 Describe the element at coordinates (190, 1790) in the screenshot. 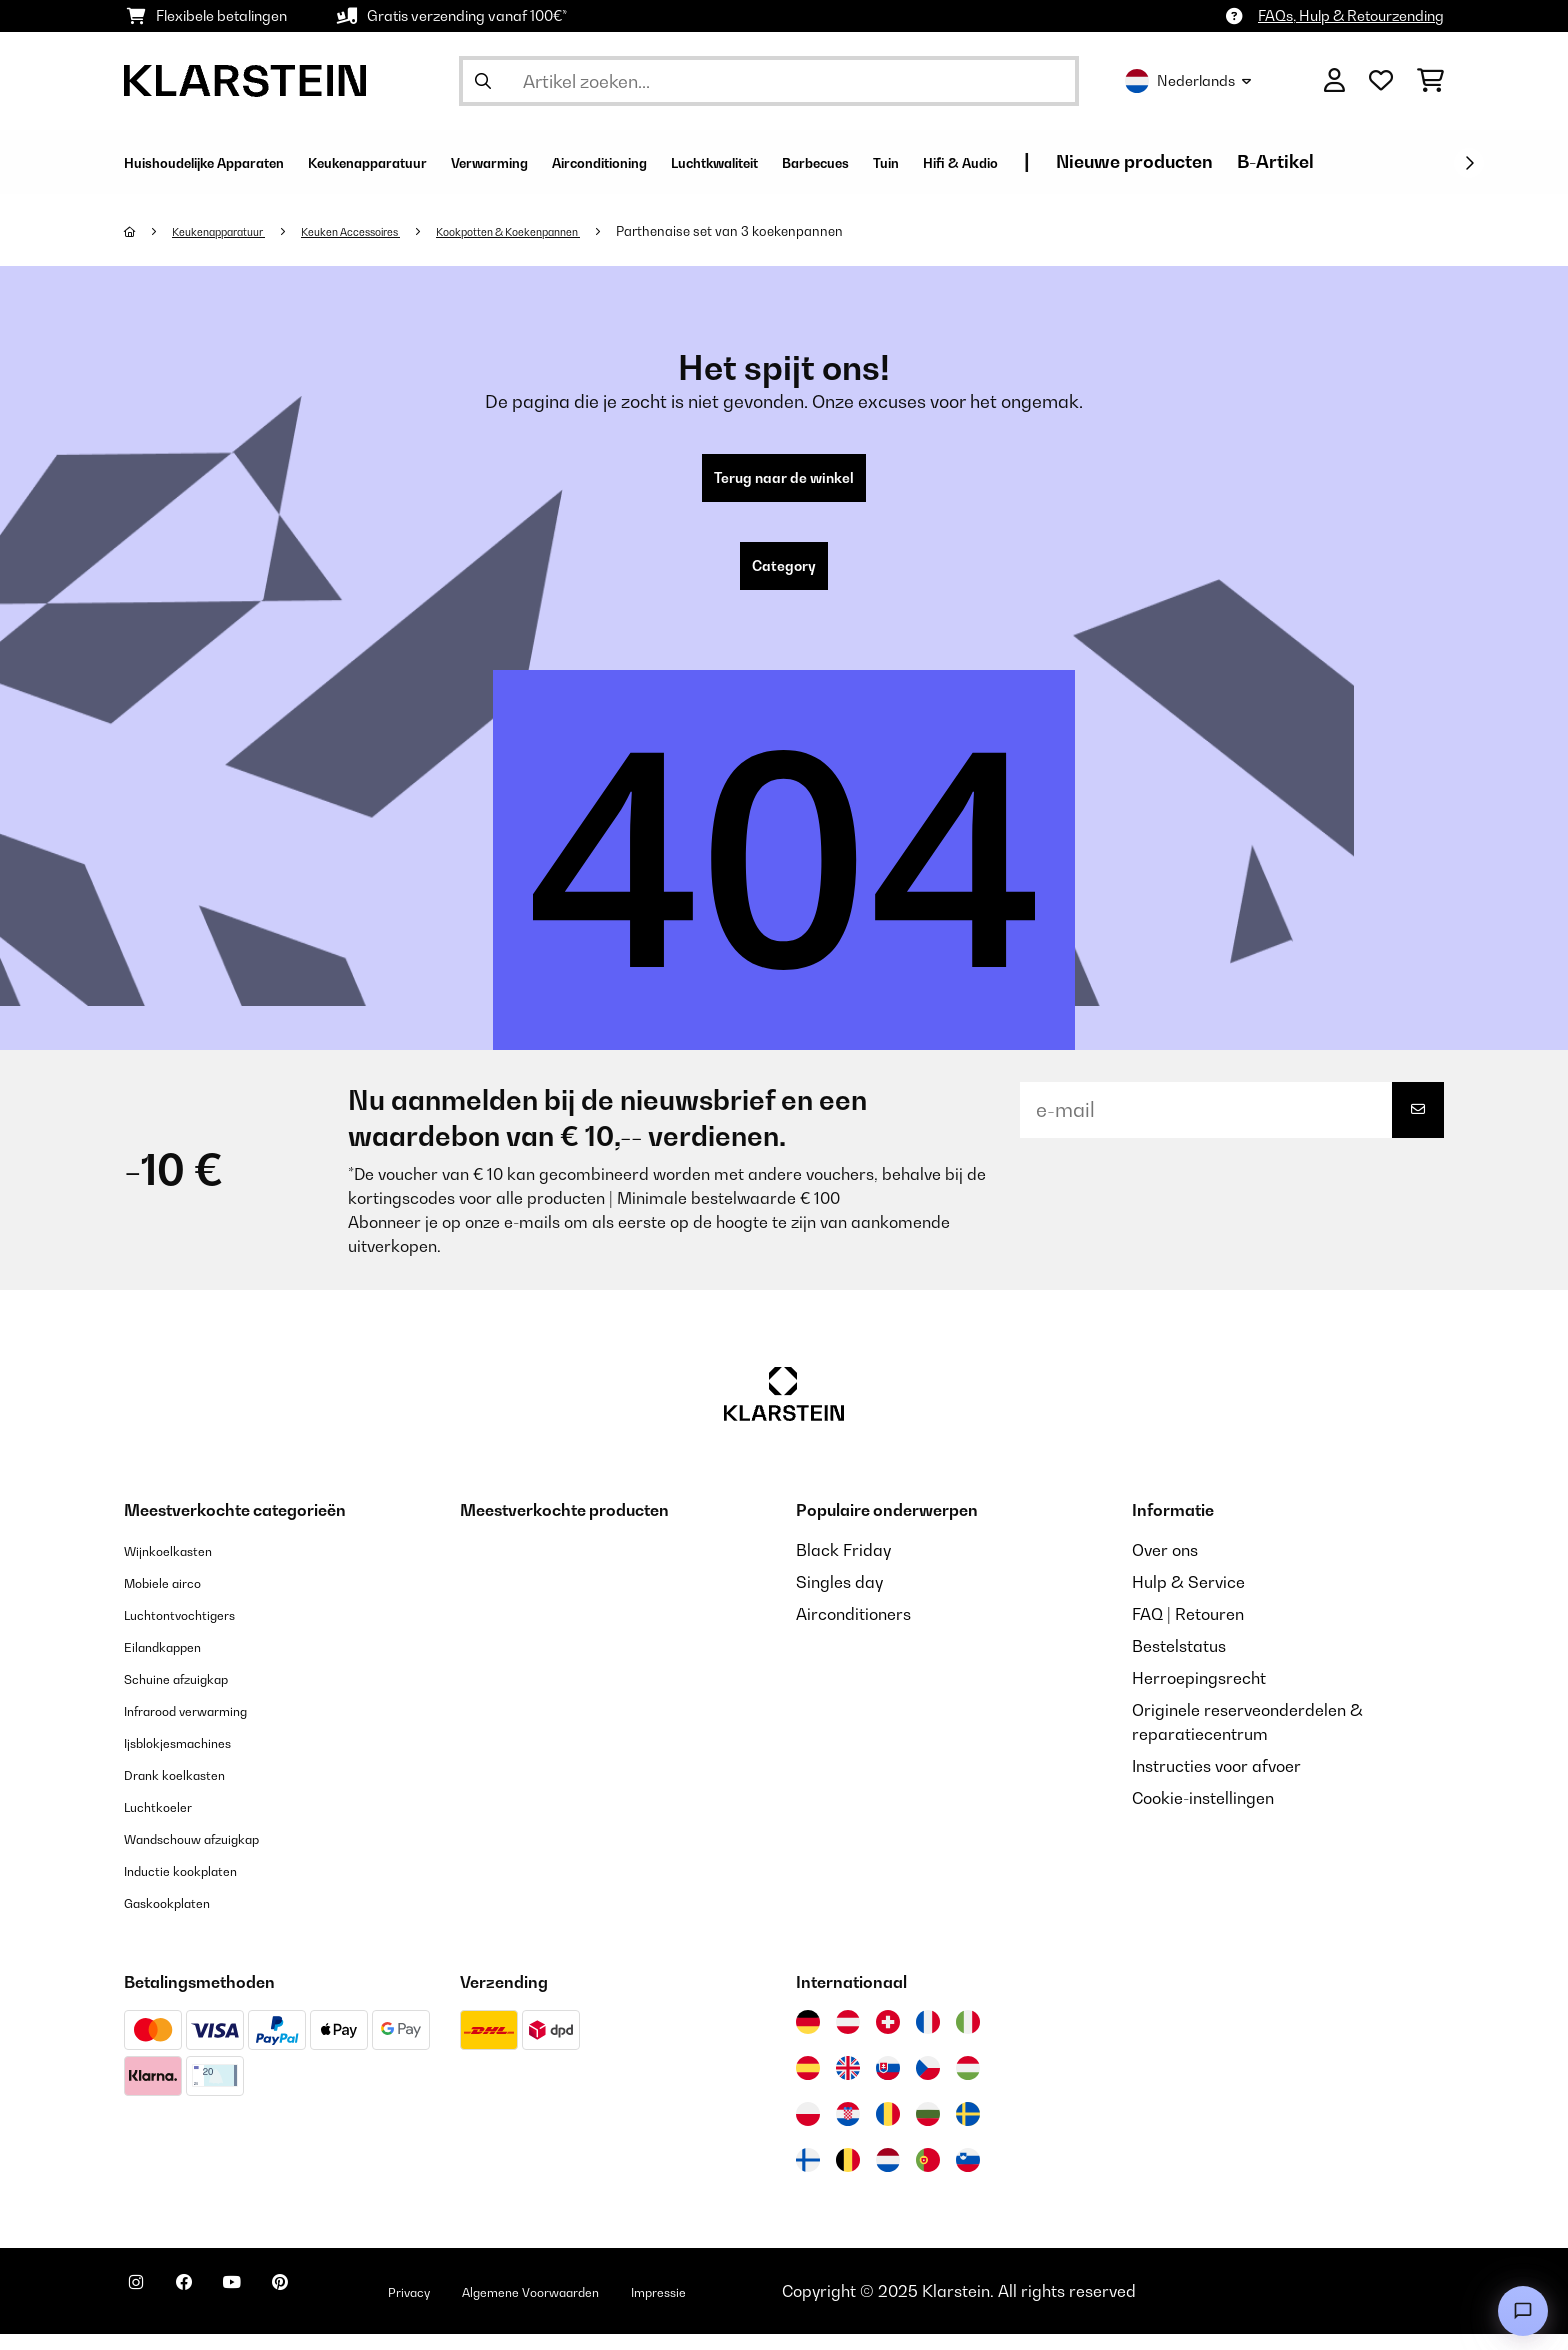

I see `Drank koelkasten` at that location.